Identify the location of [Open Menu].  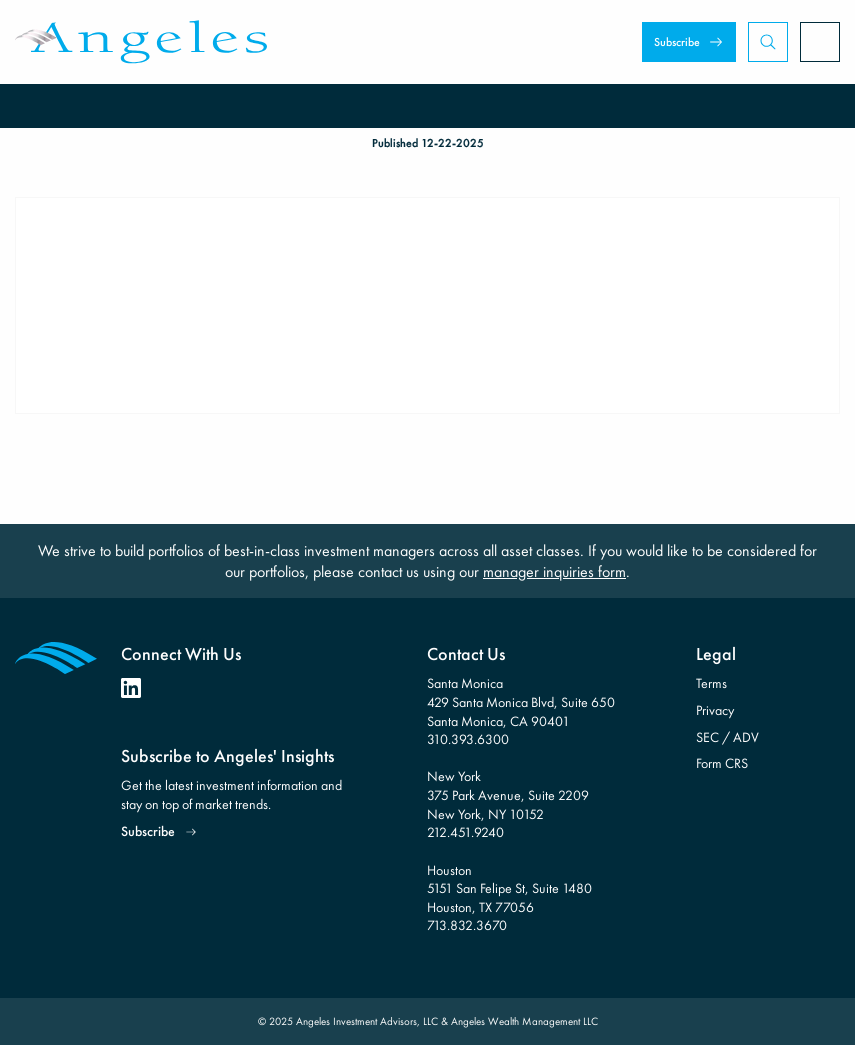
(820, 42).